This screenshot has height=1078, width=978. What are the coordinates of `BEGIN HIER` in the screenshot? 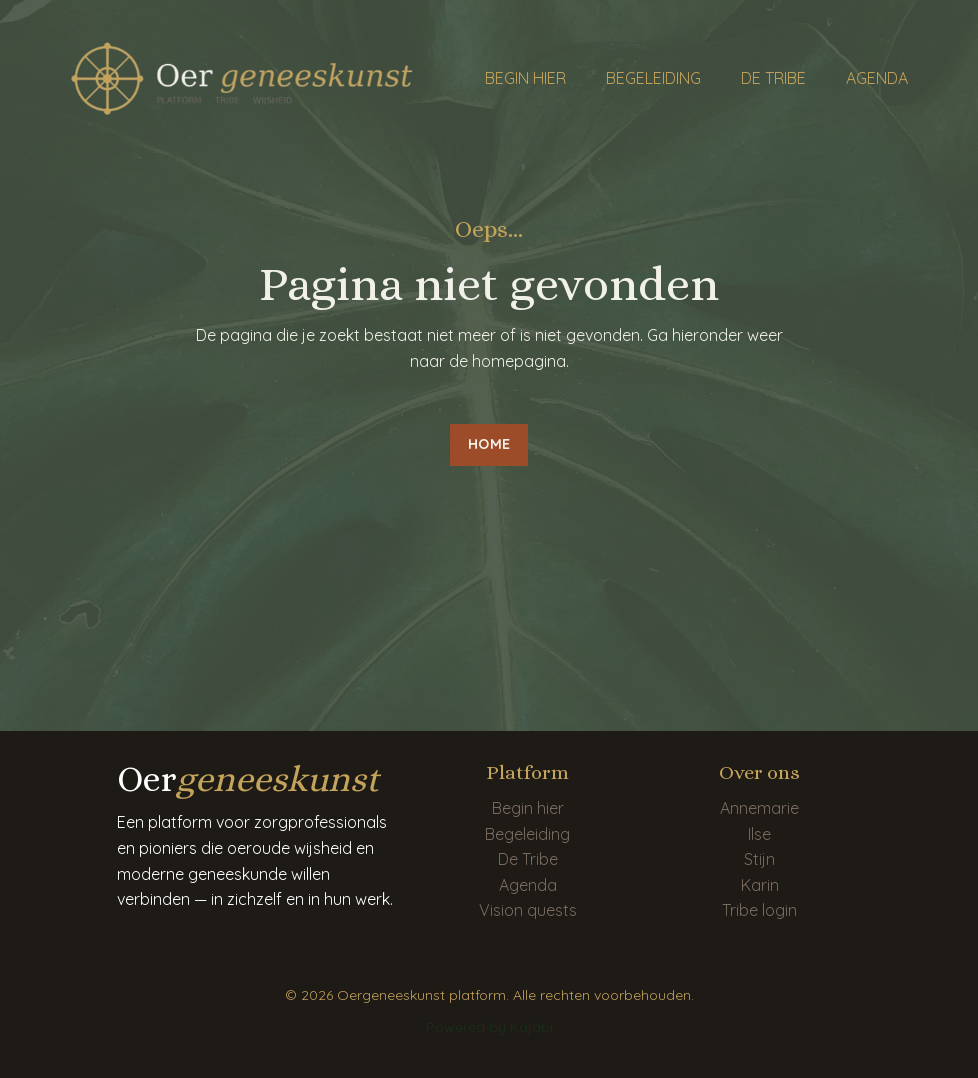 It's located at (525, 78).